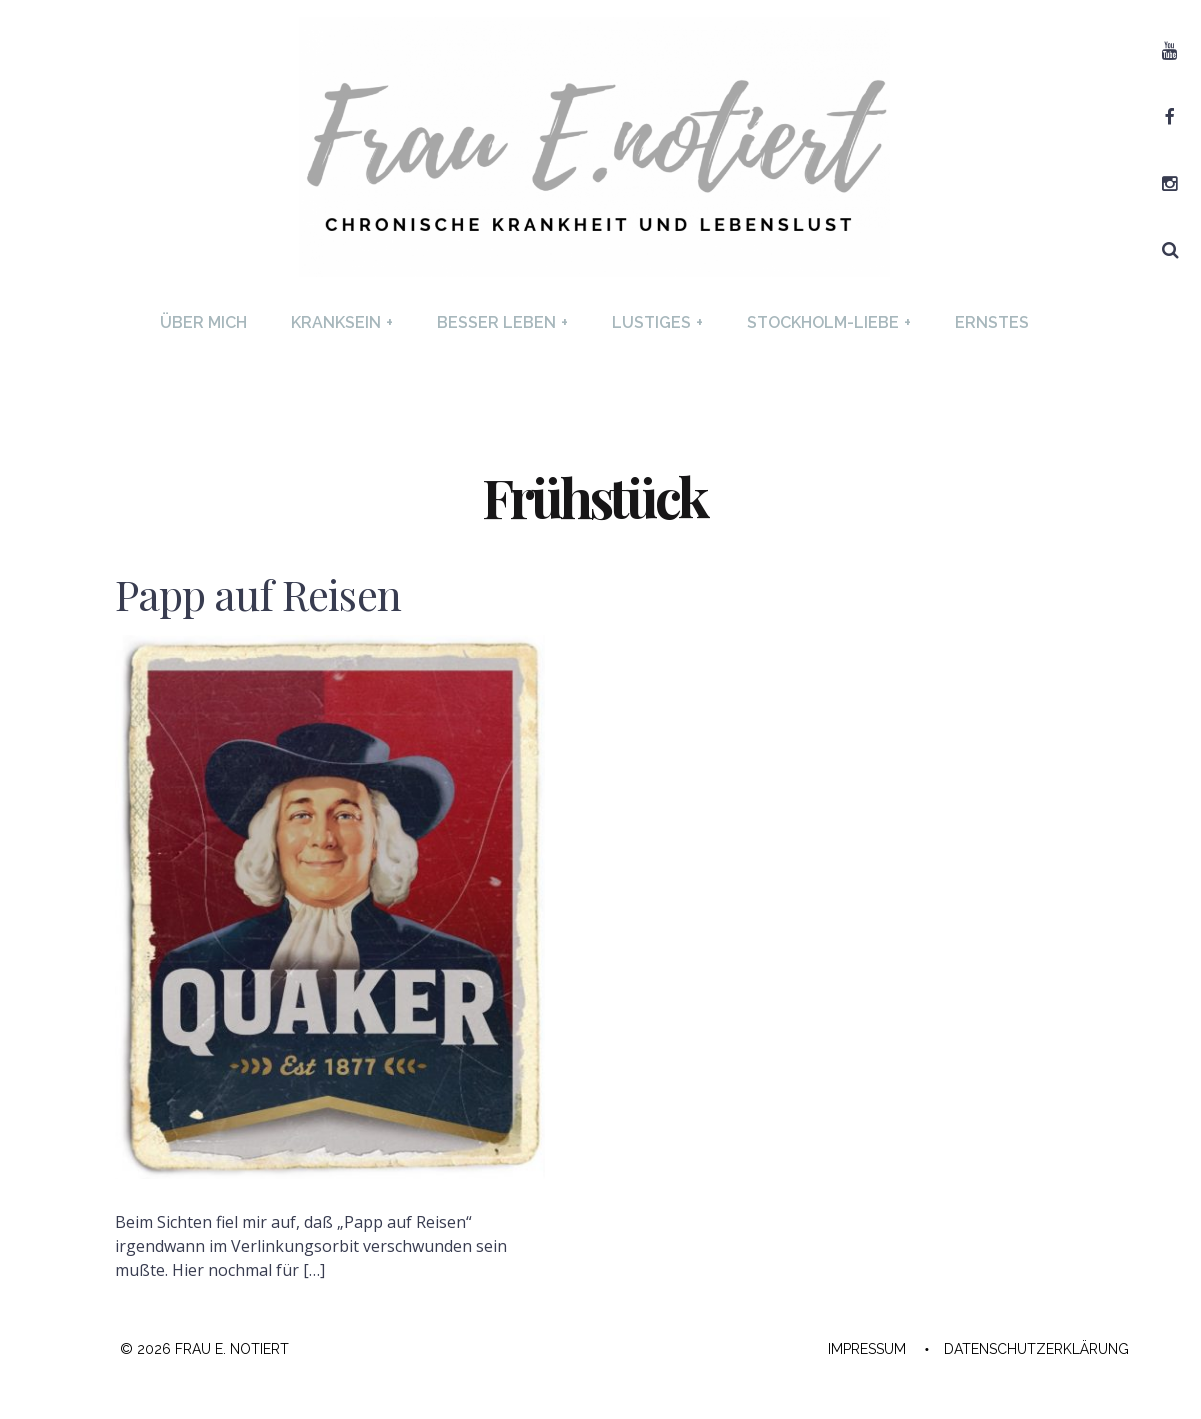  Describe the element at coordinates (867, 1349) in the screenshot. I see `Impressum` at that location.